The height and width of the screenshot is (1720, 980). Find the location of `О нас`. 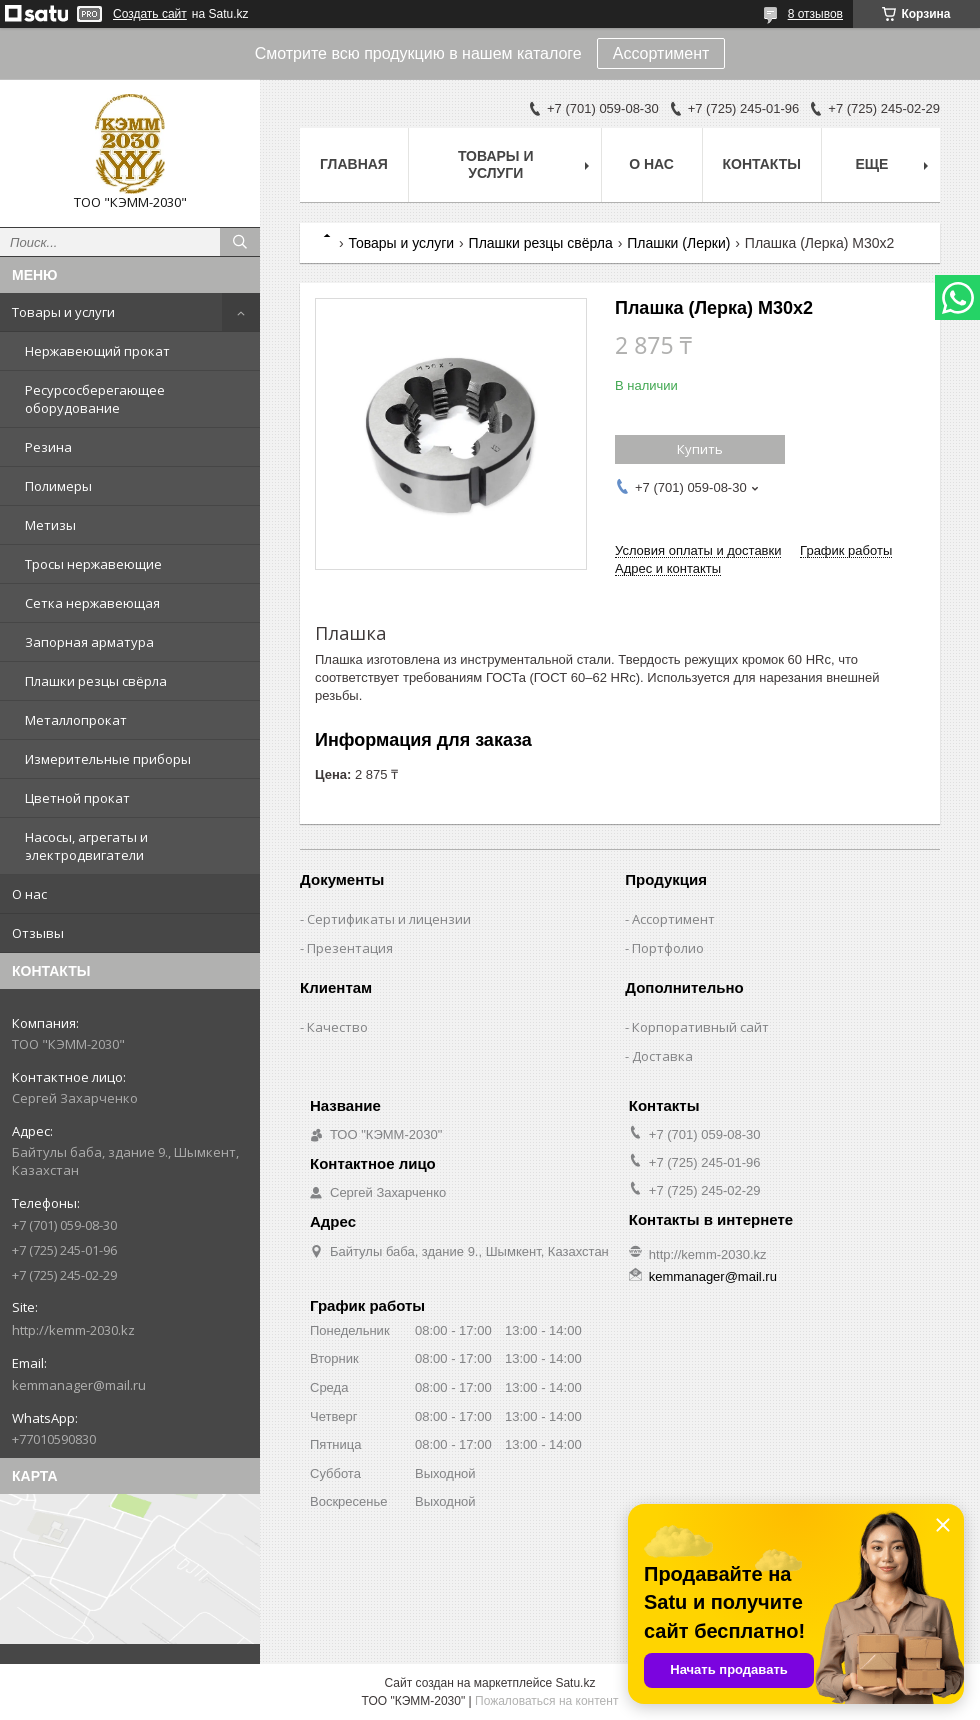

О нас is located at coordinates (29, 894).